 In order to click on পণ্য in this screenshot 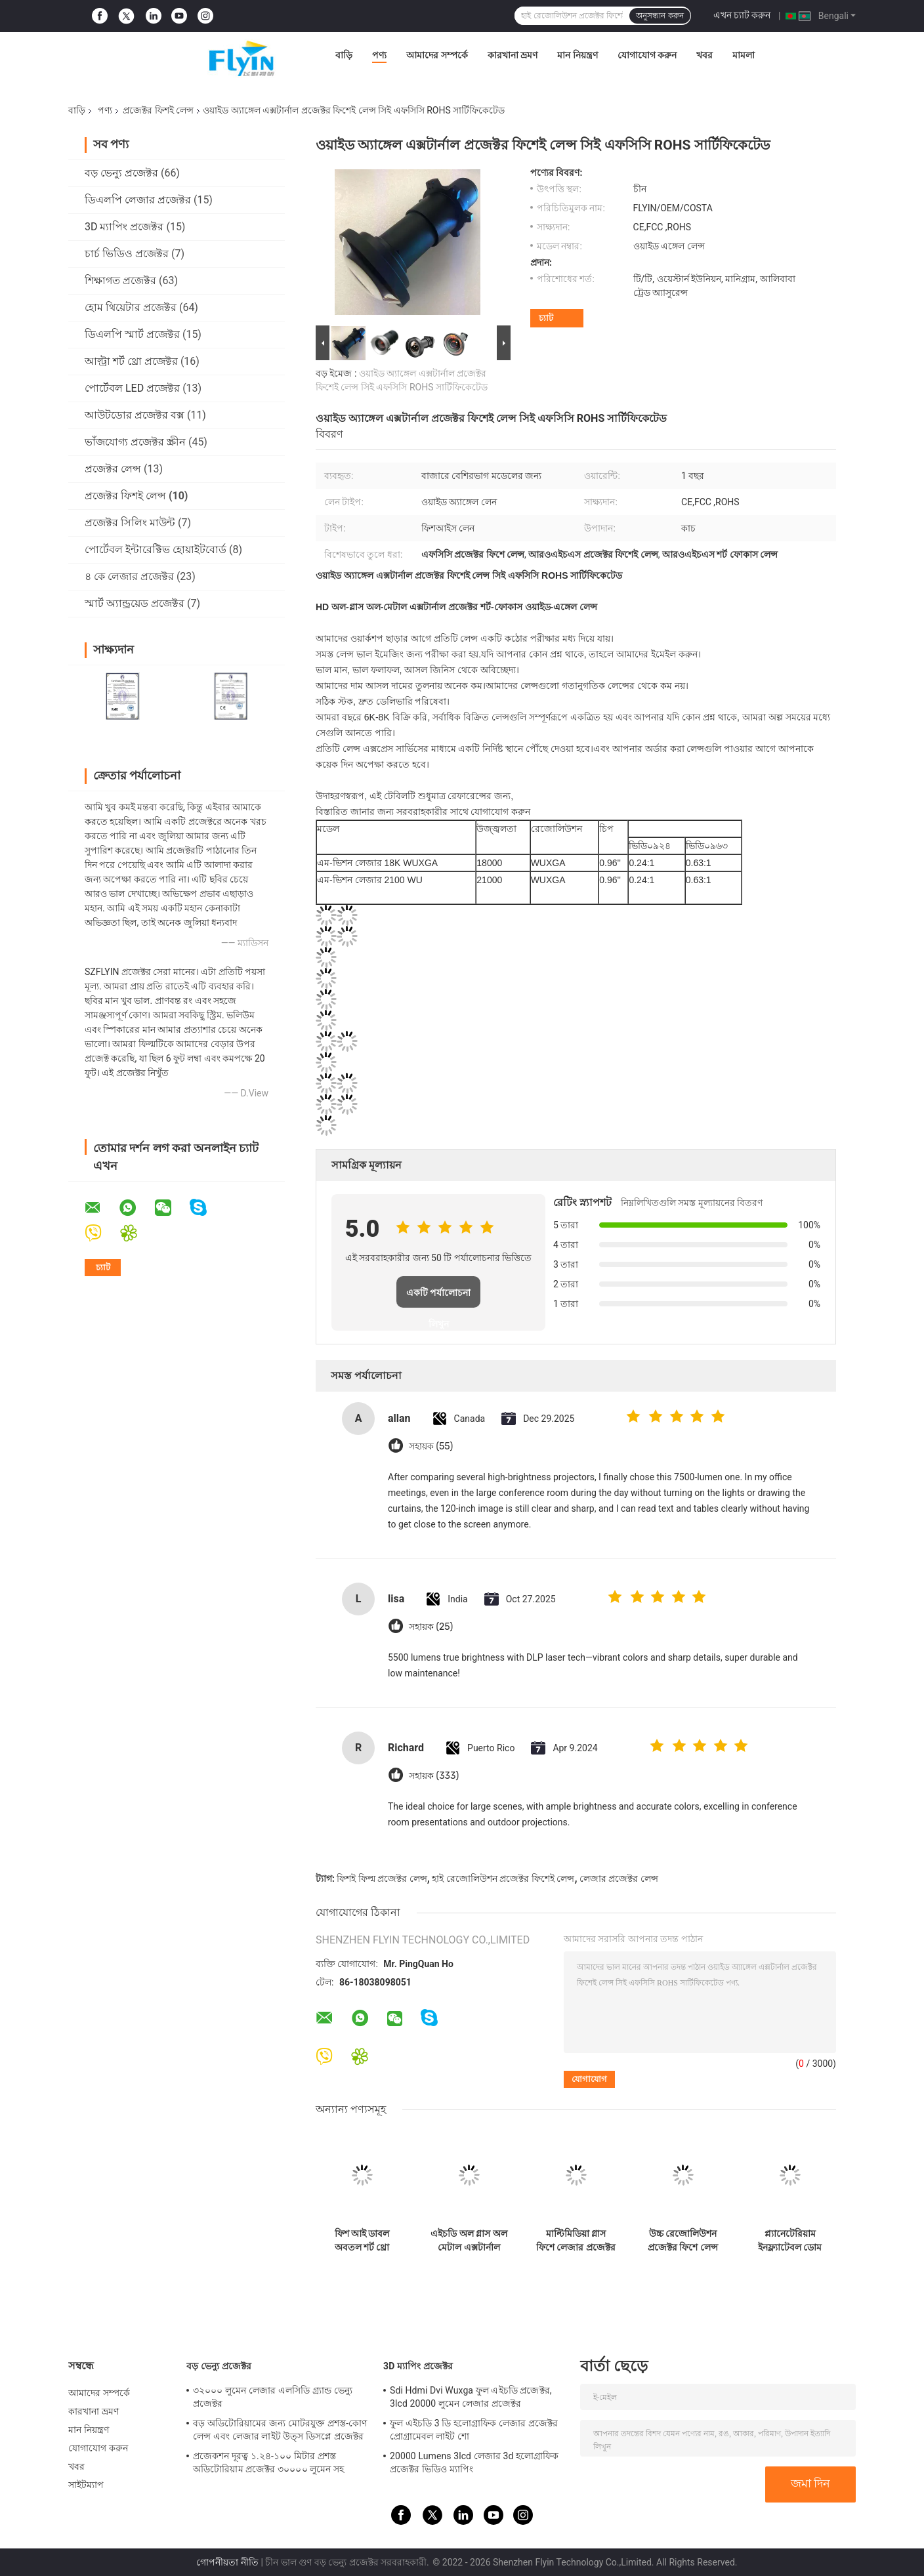, I will do `click(379, 55)`.